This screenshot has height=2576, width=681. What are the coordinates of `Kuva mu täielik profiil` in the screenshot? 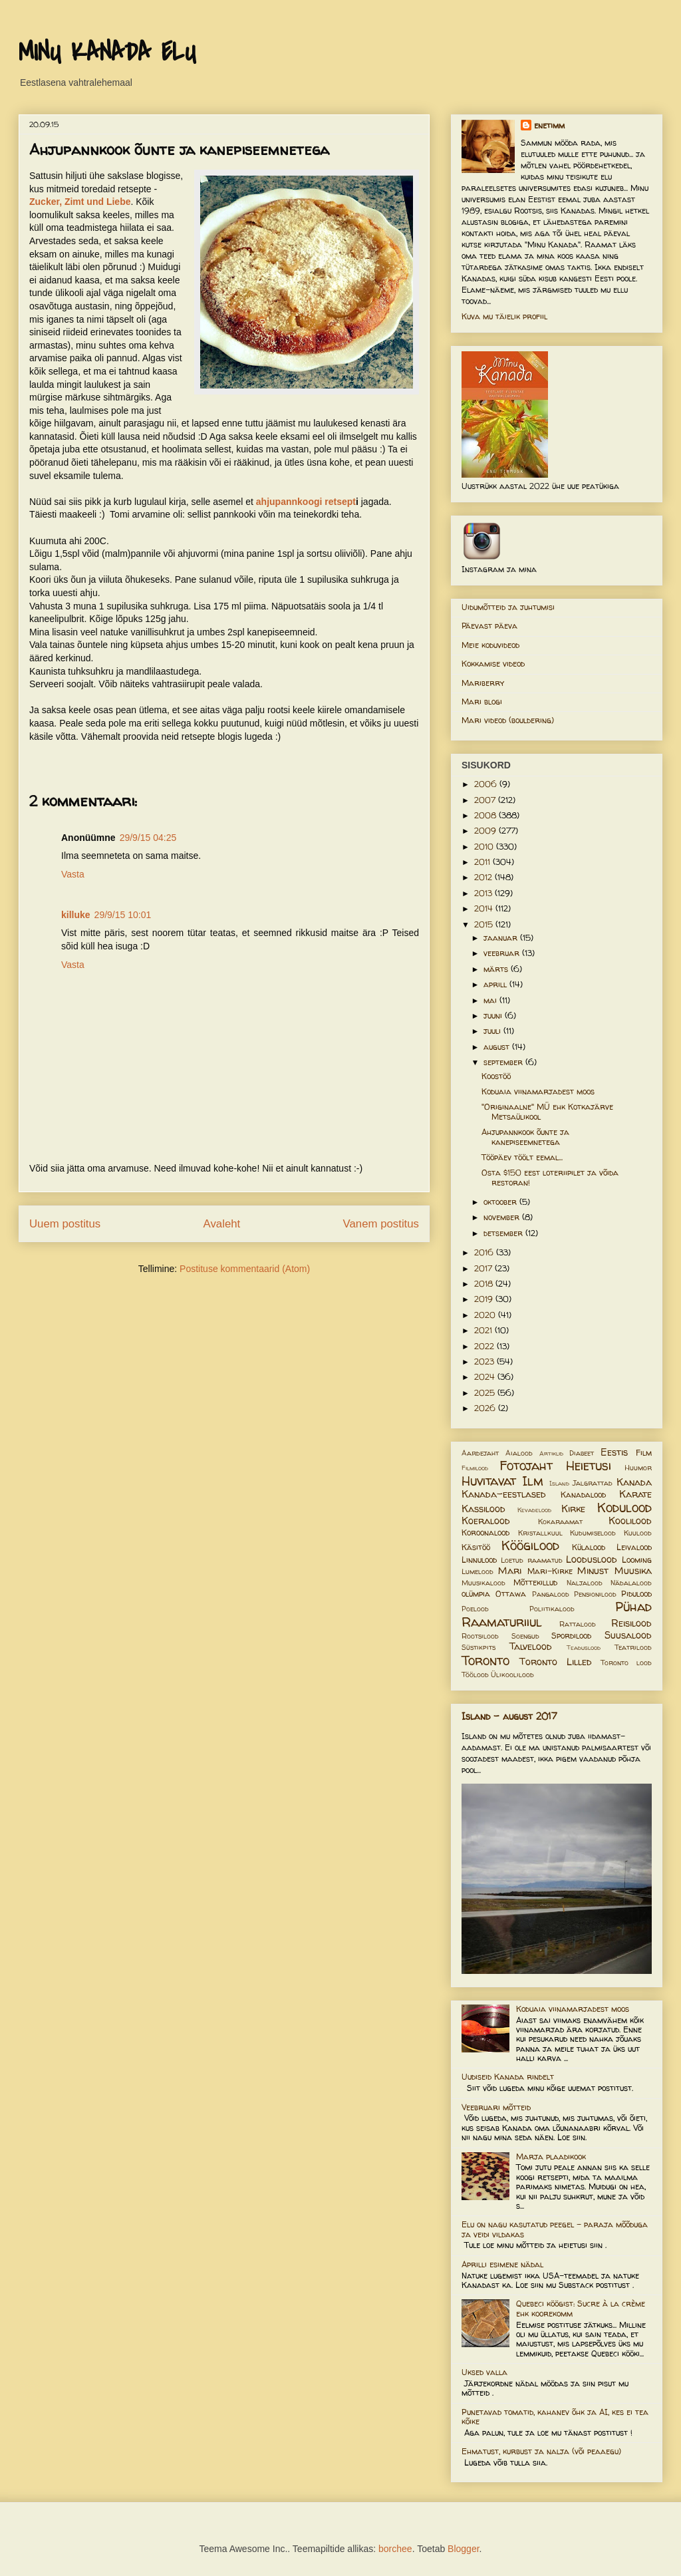 It's located at (504, 316).